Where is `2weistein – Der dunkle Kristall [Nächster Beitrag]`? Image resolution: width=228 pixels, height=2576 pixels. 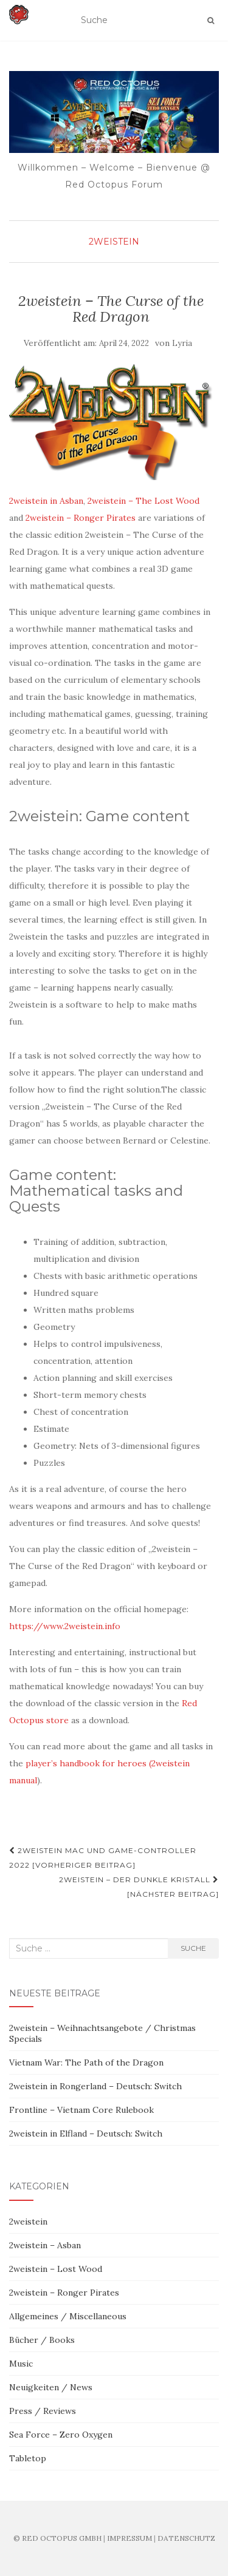 2weistein – Der dunkle Kristall [Nächster Beitrag] is located at coordinates (139, 1887).